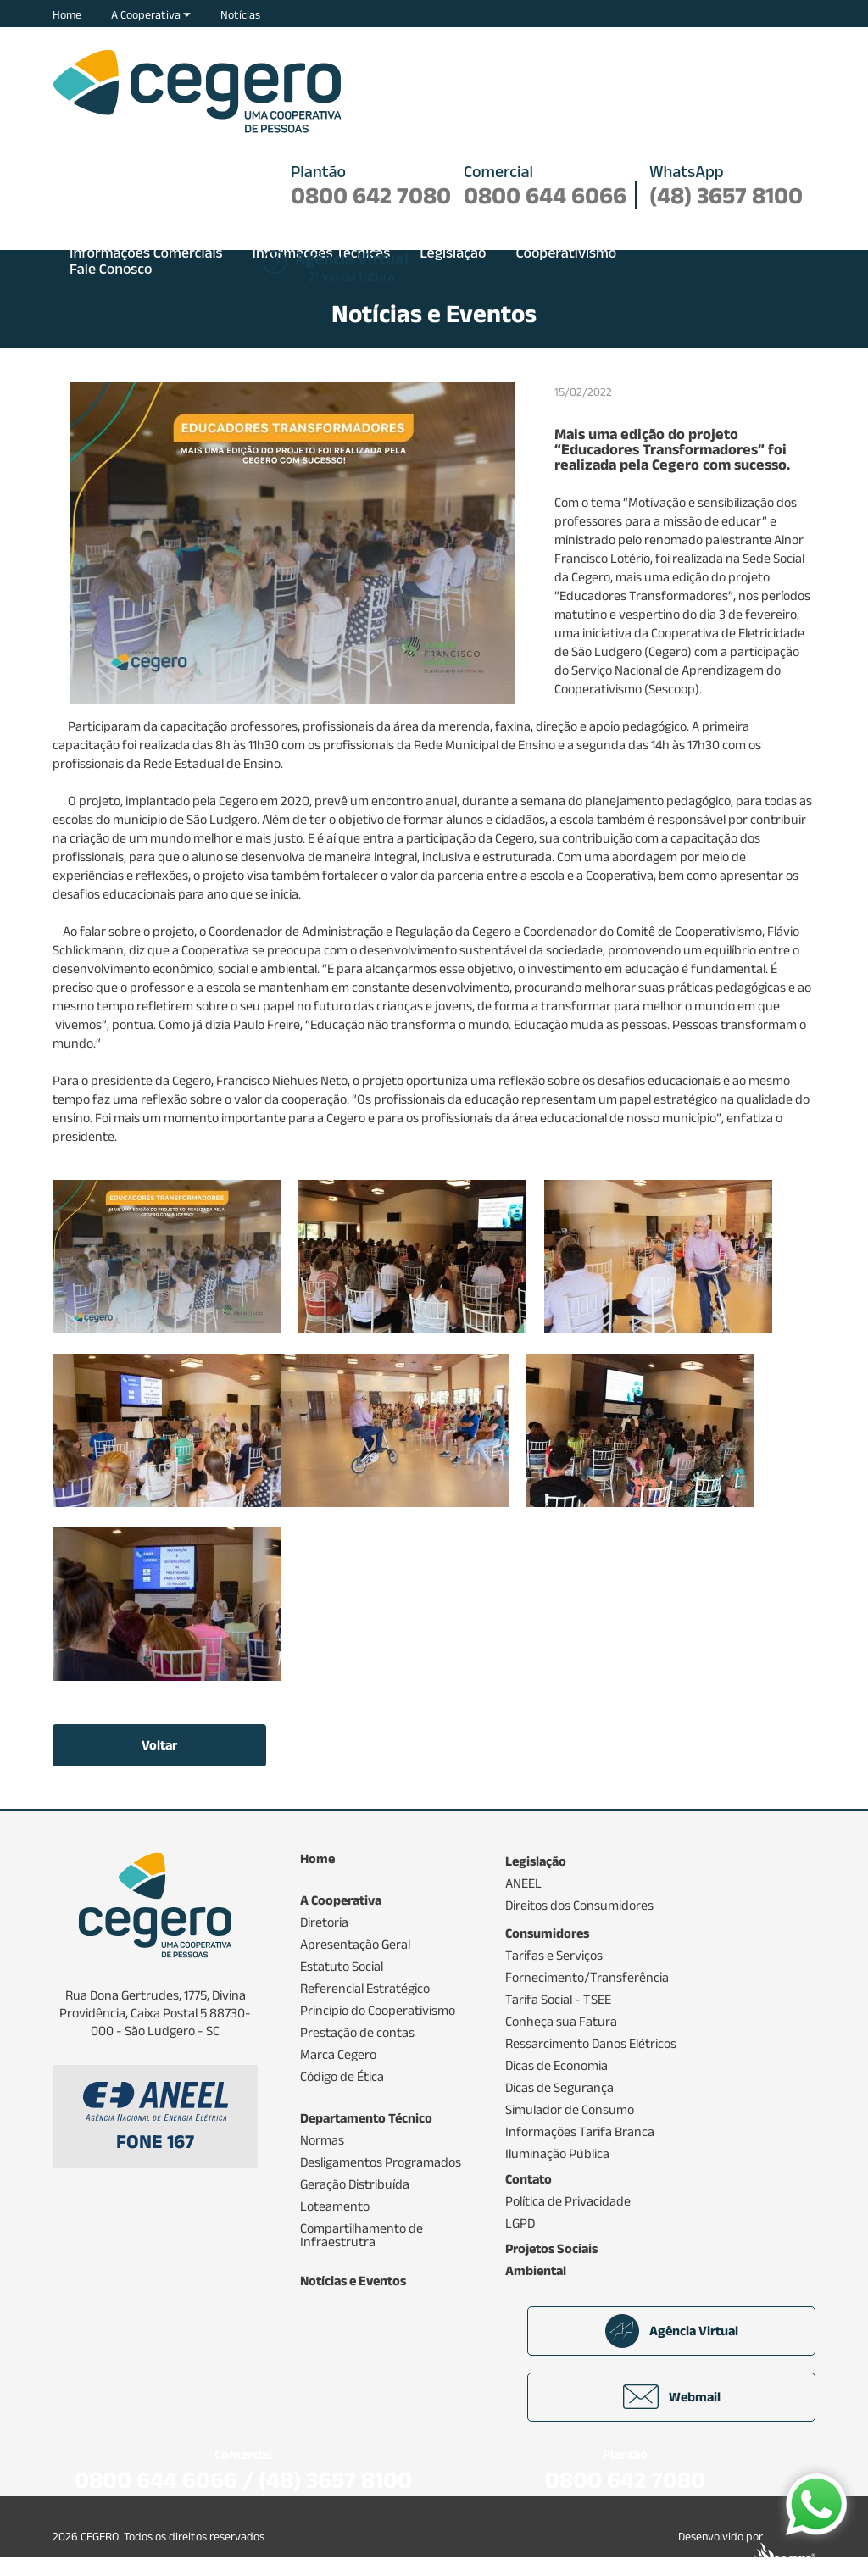 This screenshot has height=2576, width=868. I want to click on Notícias e Eventos, so click(353, 2281).